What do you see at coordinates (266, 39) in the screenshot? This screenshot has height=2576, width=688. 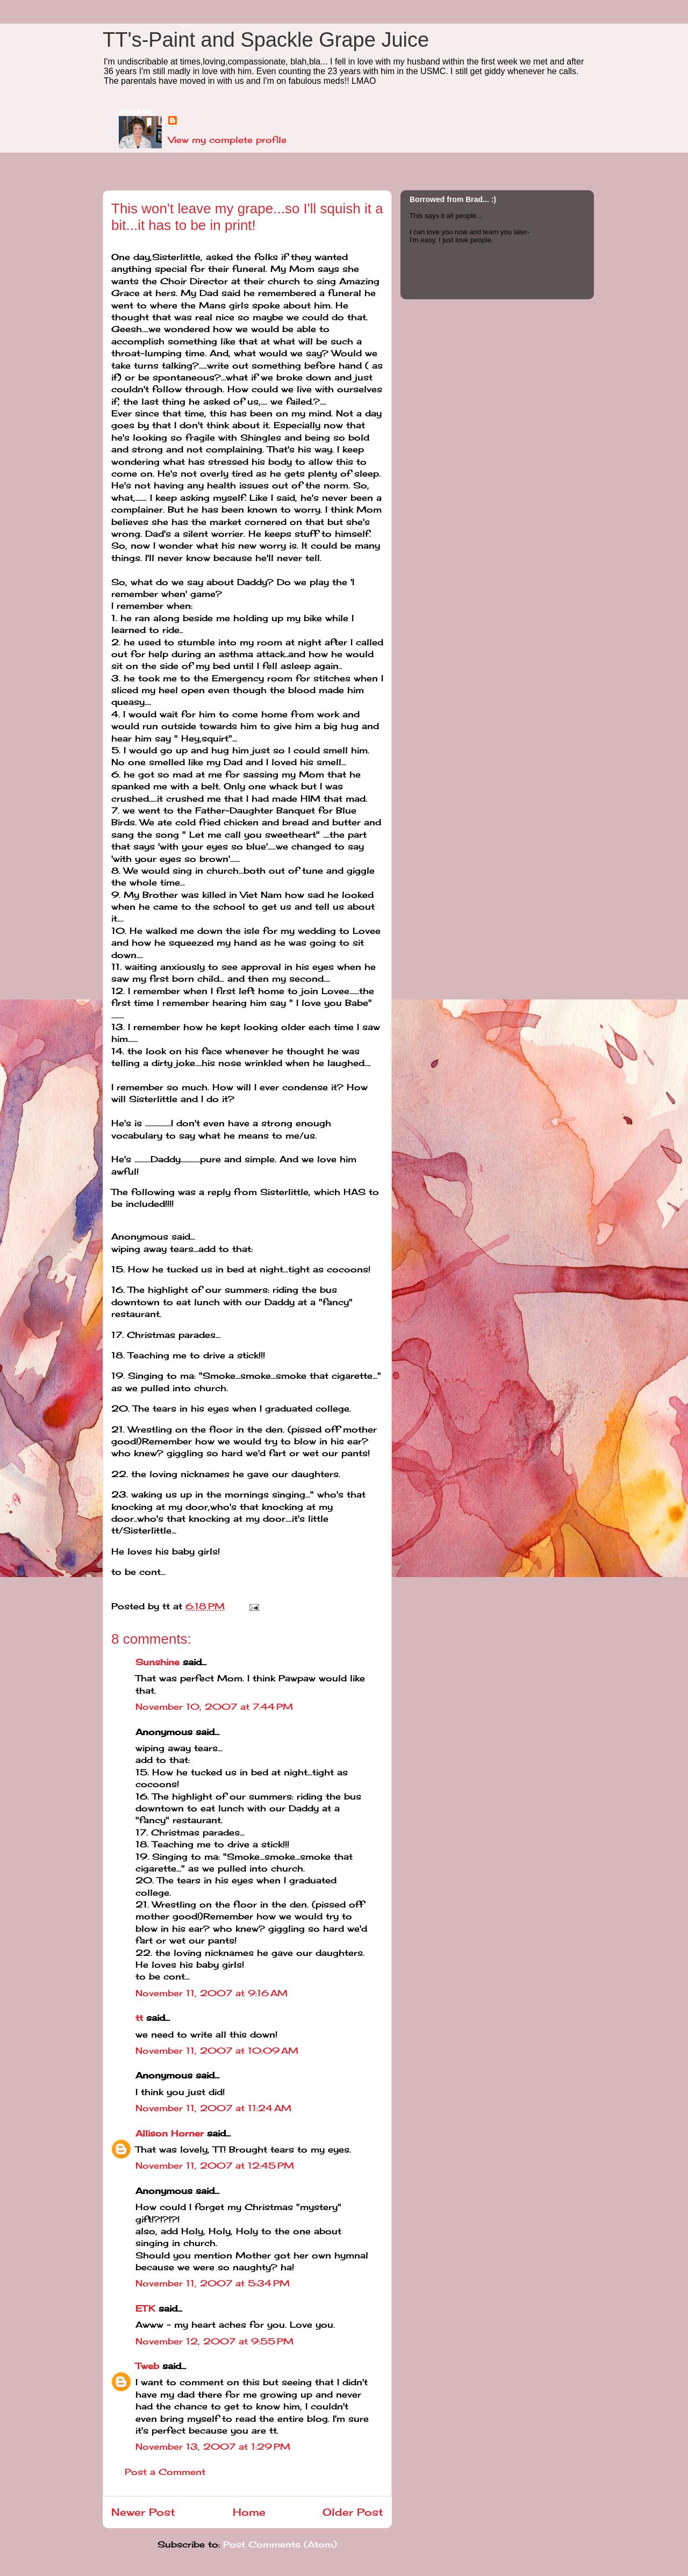 I see `TT's-Paint and Spackle Grape Juice` at bounding box center [266, 39].